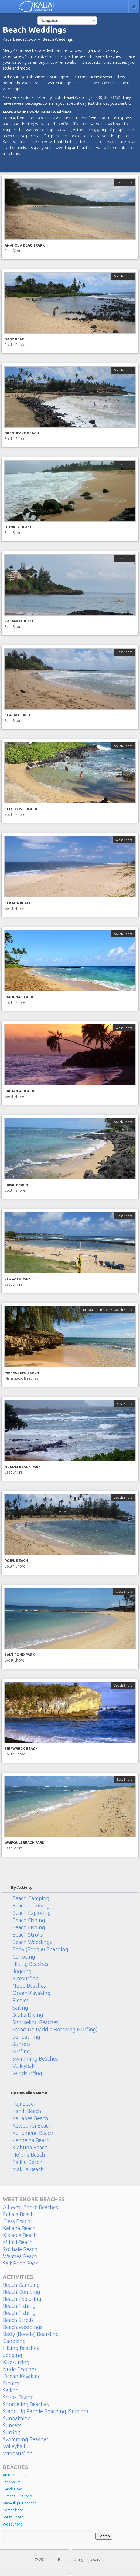  I want to click on Swimming Beaches, so click(35, 2058).